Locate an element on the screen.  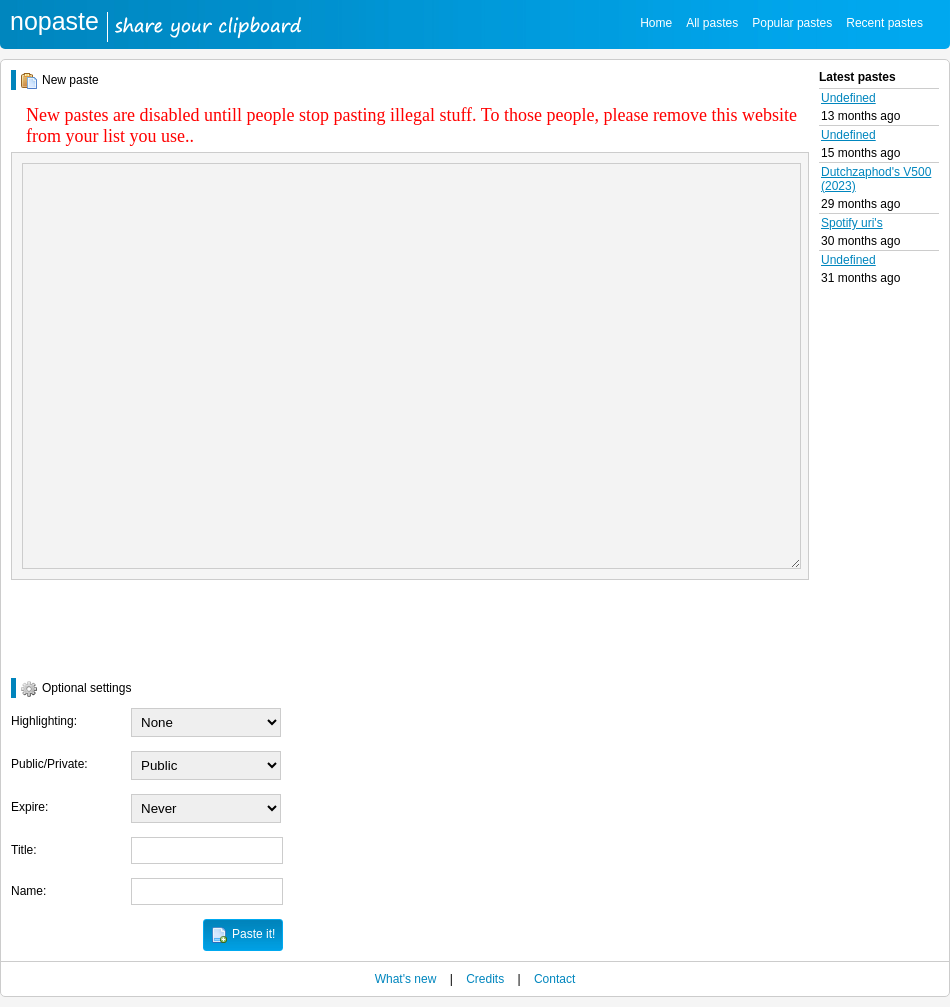
nopaste is located at coordinates (54, 21).